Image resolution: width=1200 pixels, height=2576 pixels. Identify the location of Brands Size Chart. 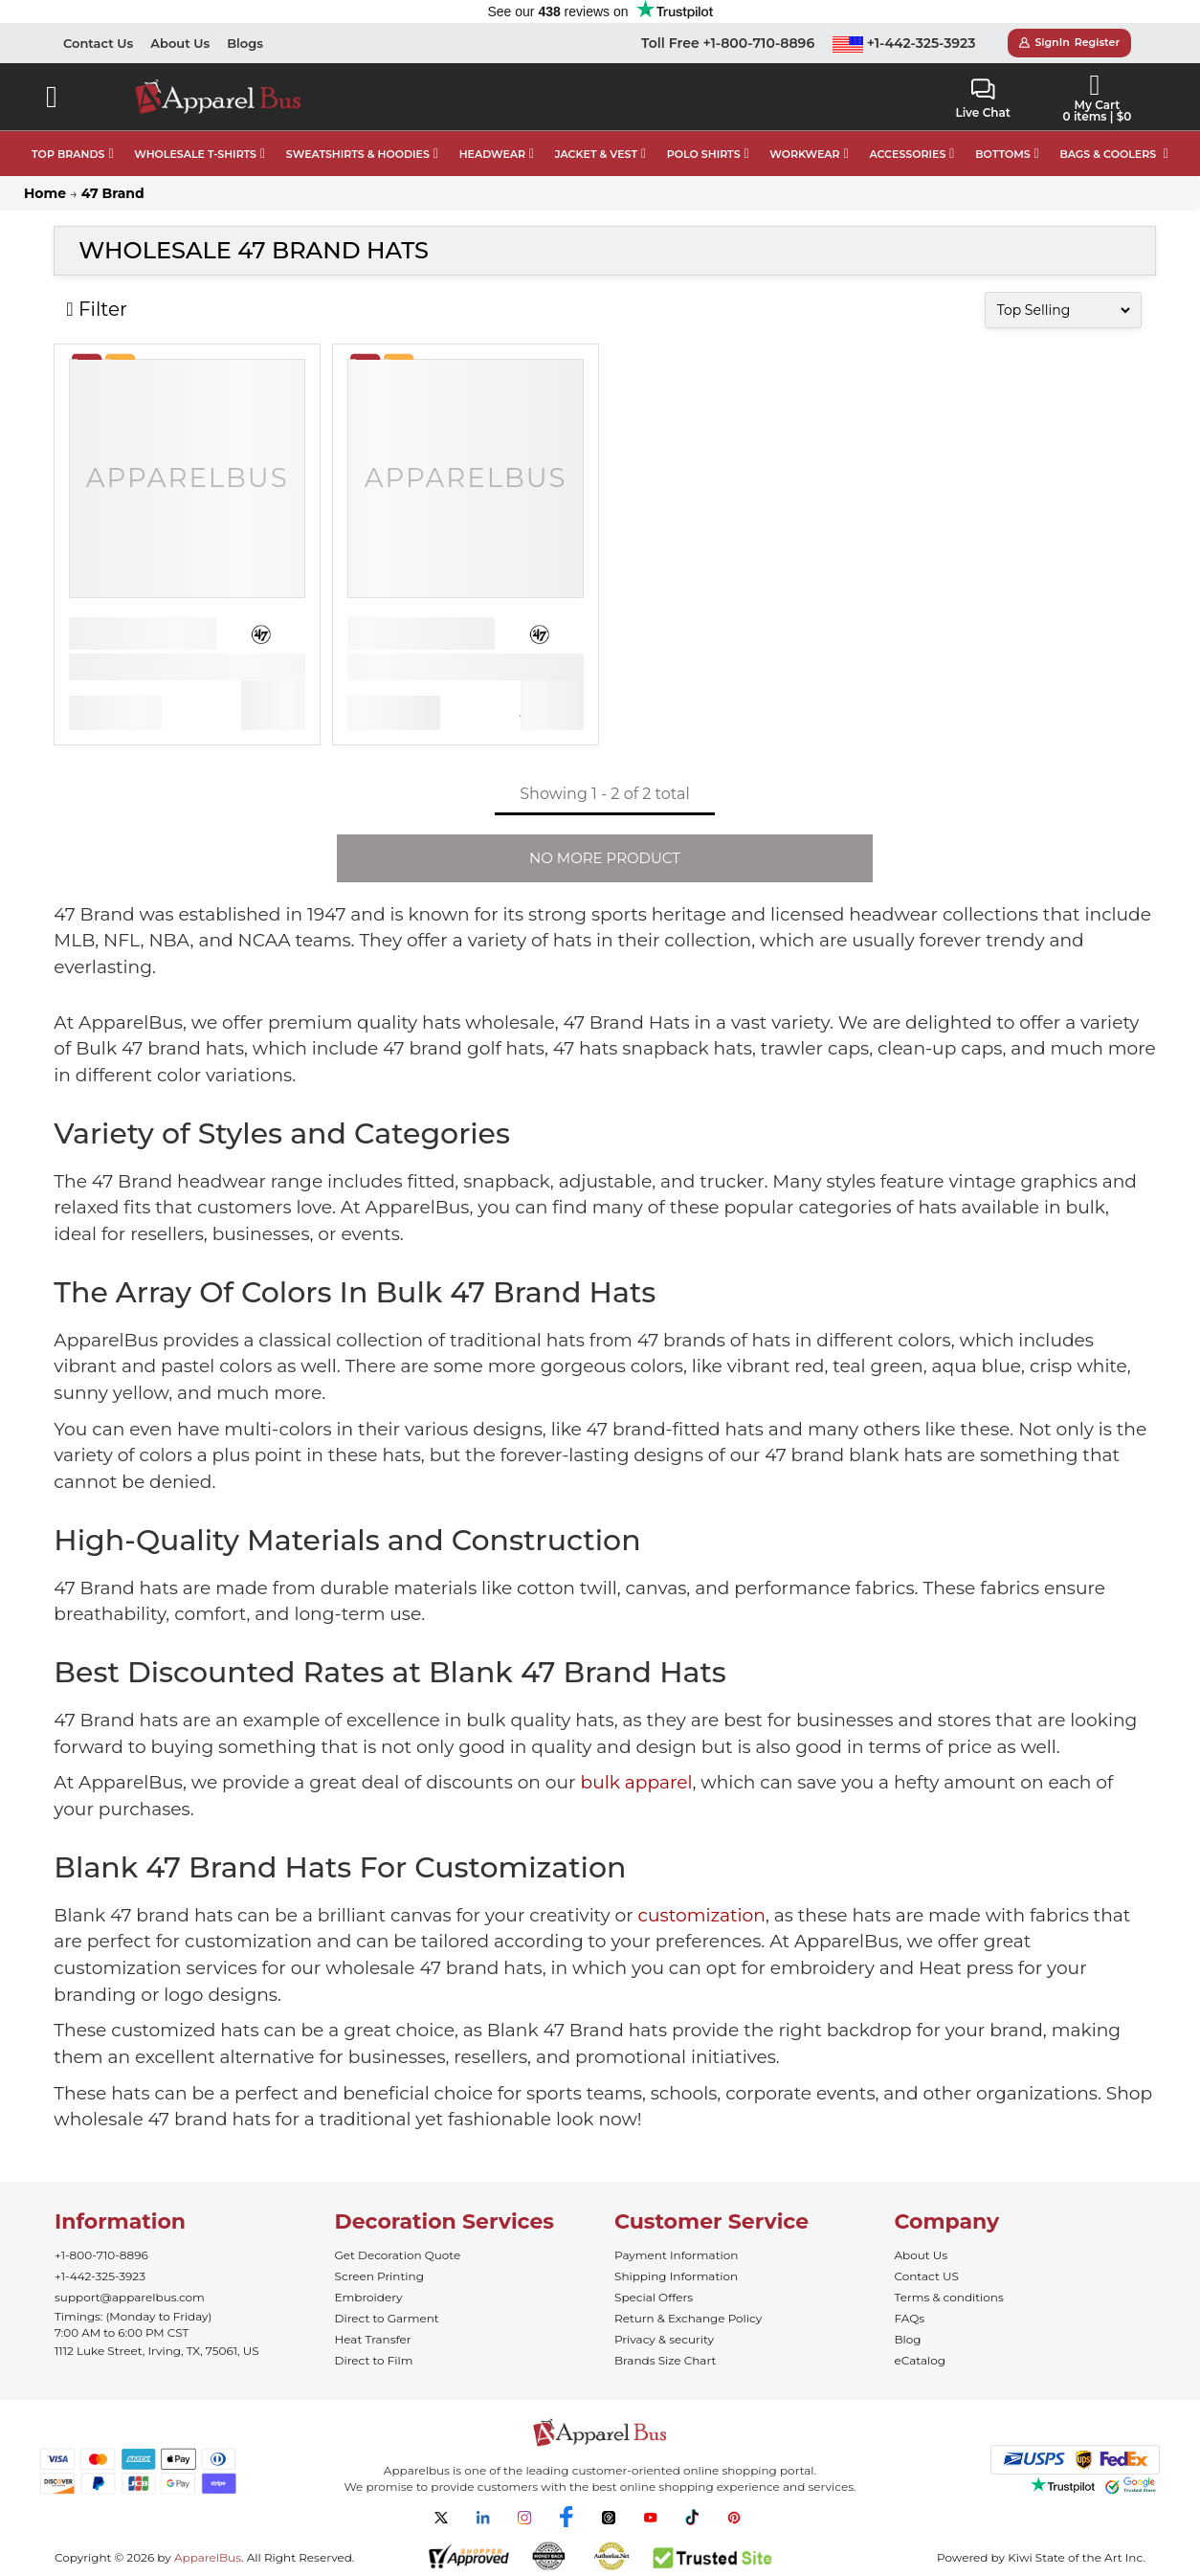
(665, 2360).